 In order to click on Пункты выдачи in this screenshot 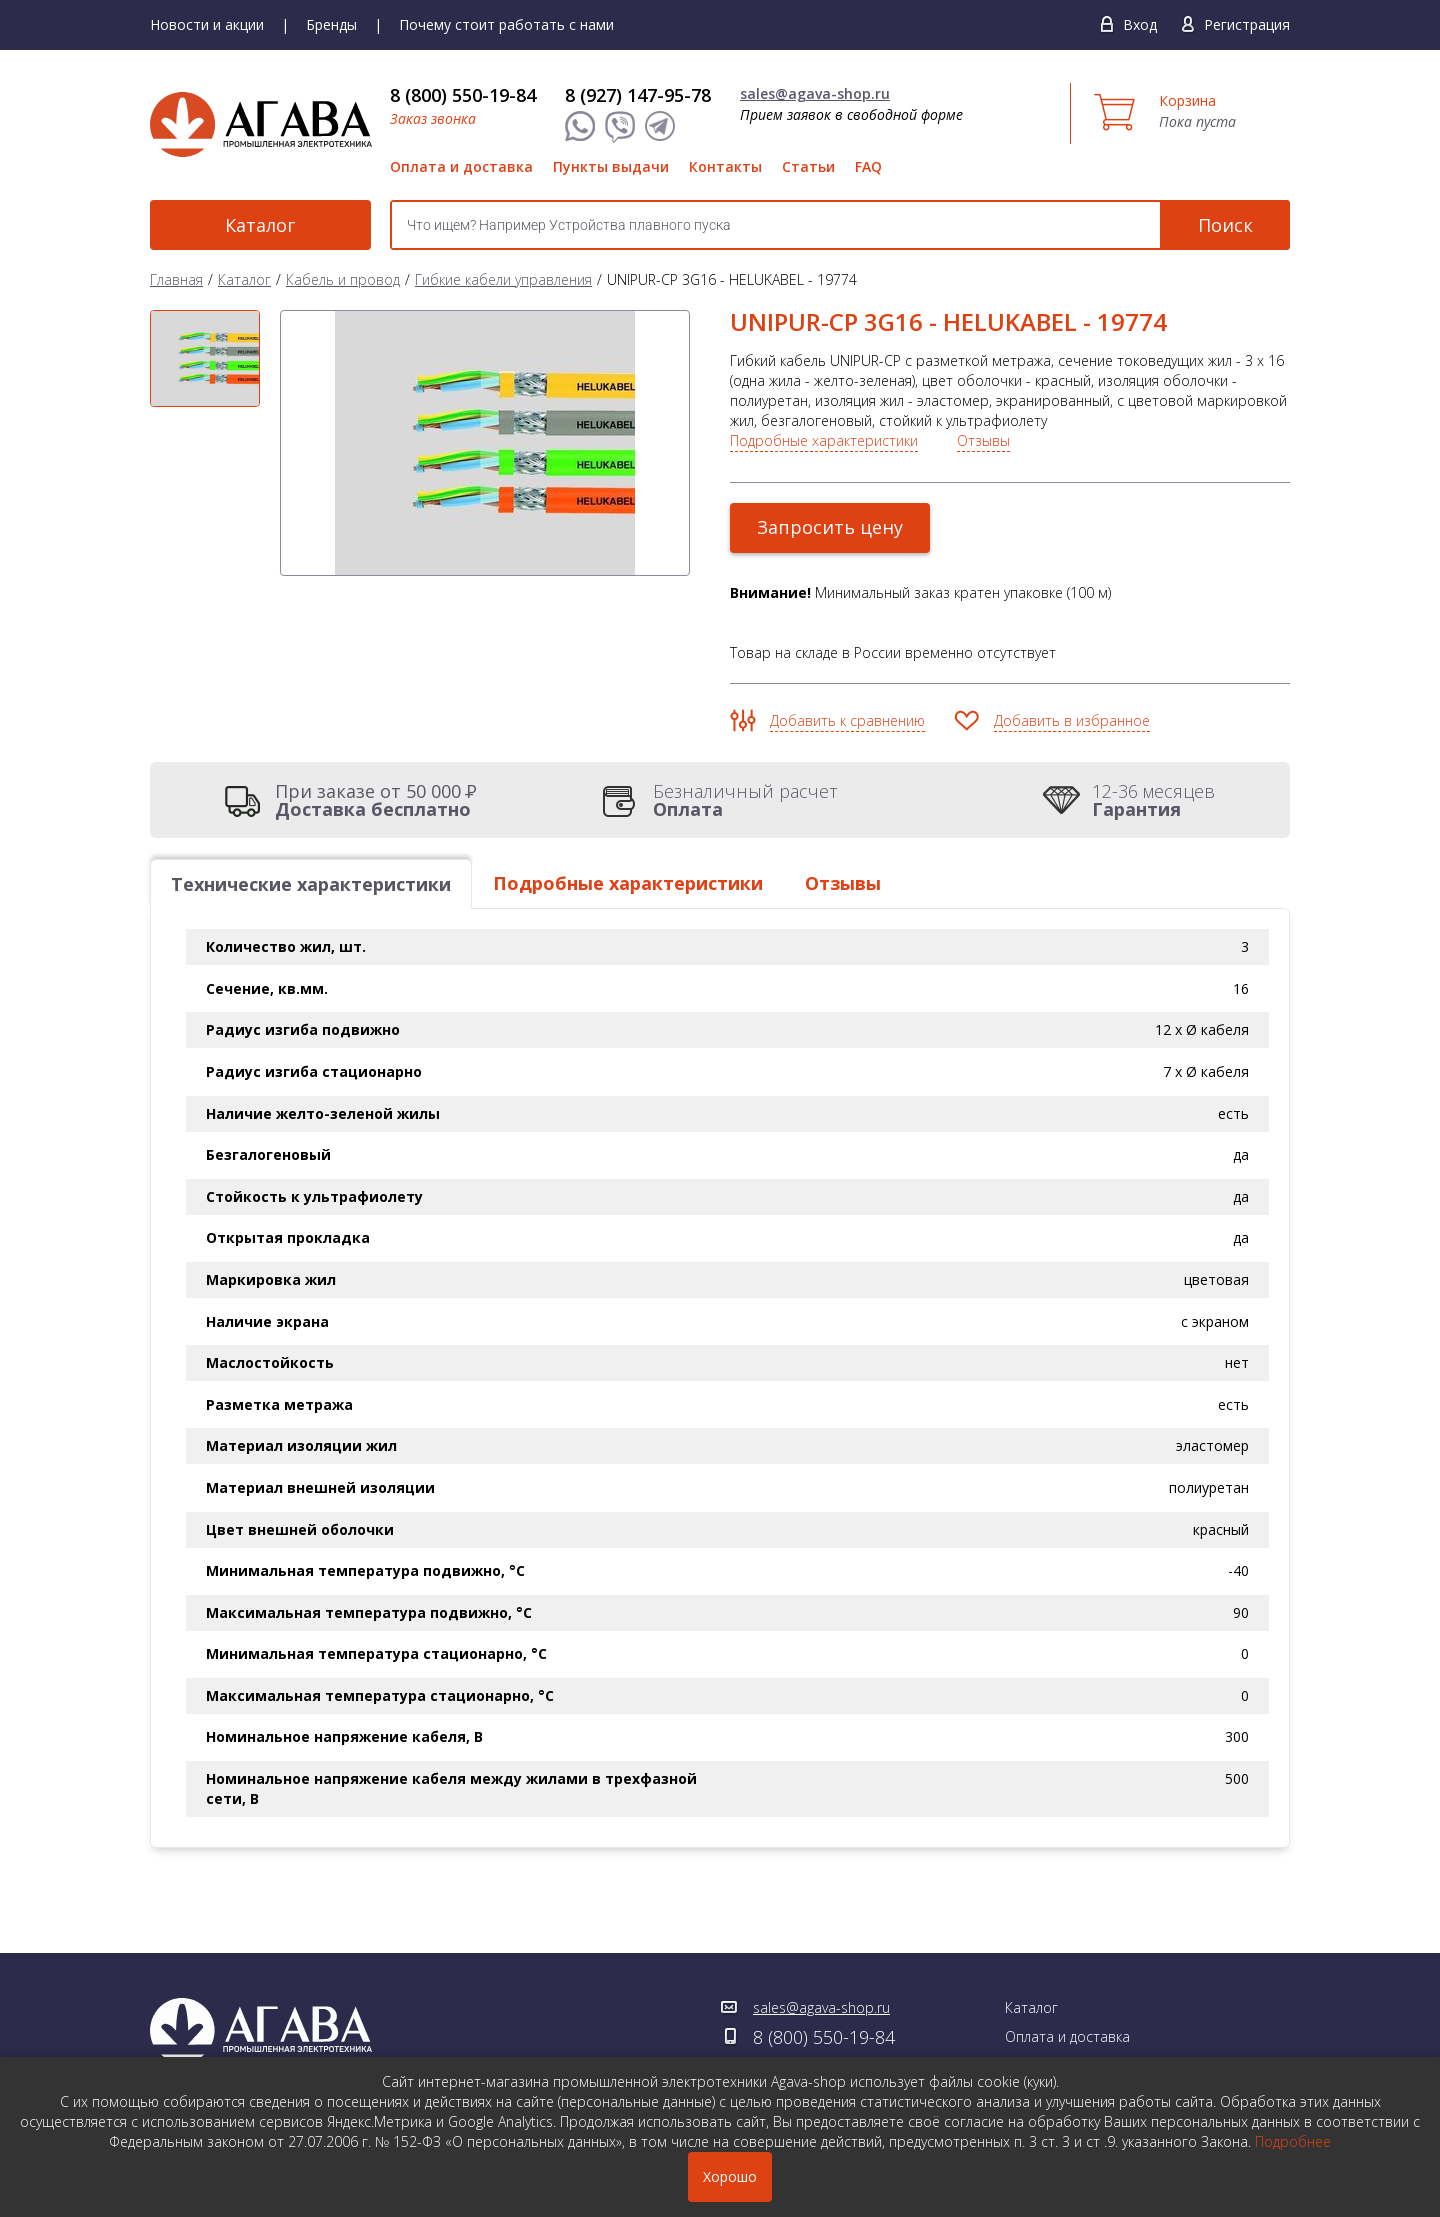, I will do `click(611, 166)`.